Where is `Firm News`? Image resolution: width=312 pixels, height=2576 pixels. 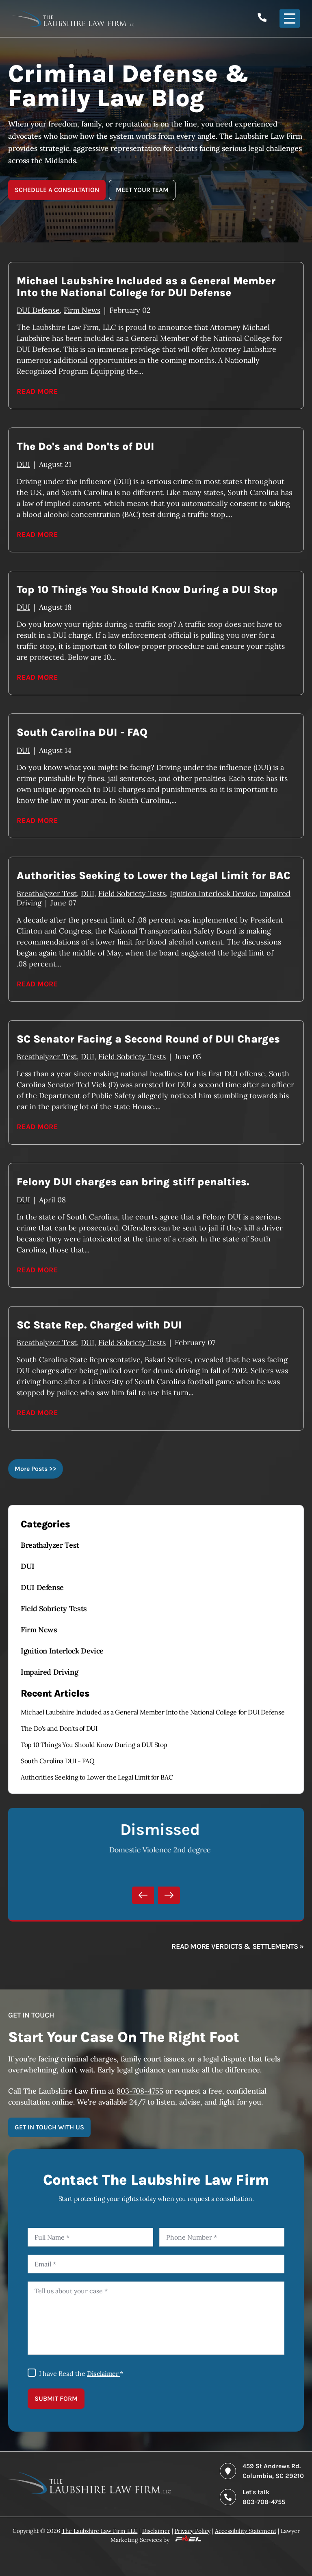 Firm News is located at coordinates (39, 1629).